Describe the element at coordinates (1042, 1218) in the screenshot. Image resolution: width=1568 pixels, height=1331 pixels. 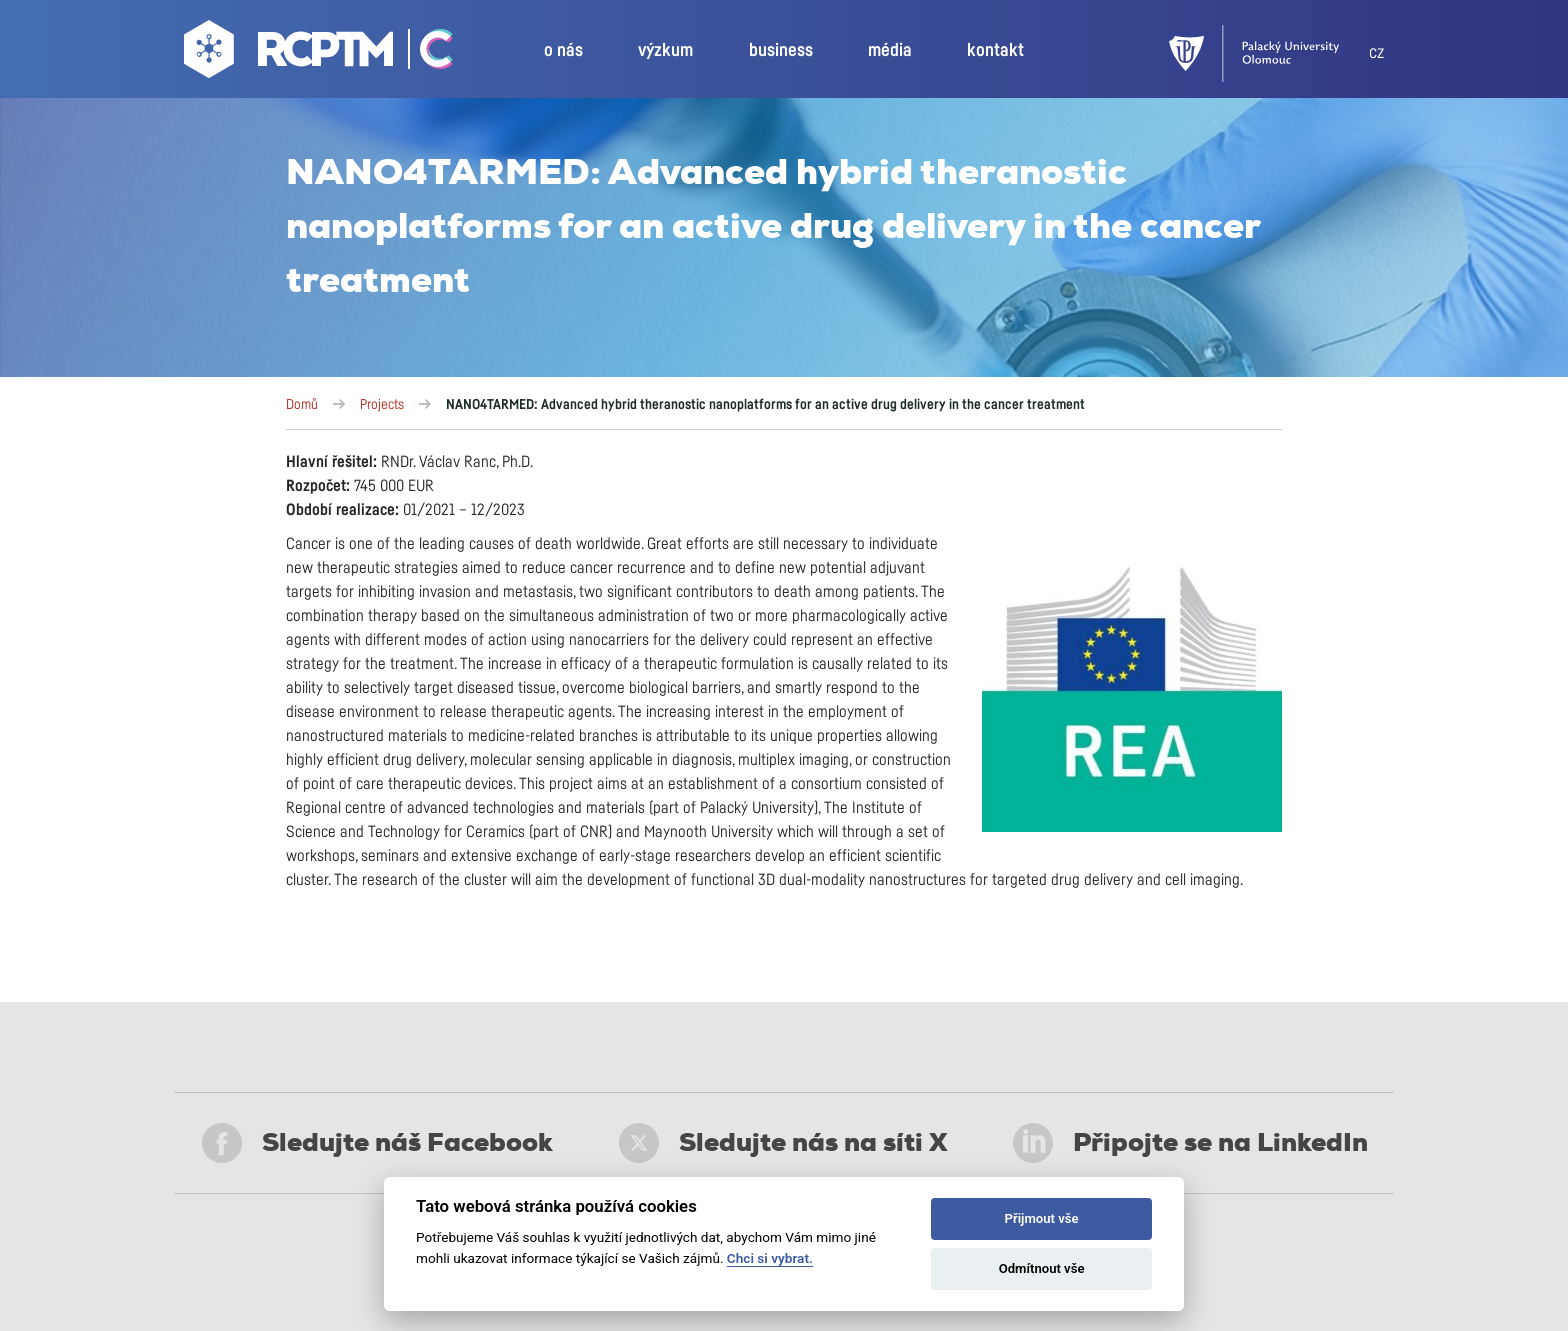
I see `Přijmout vše` at that location.